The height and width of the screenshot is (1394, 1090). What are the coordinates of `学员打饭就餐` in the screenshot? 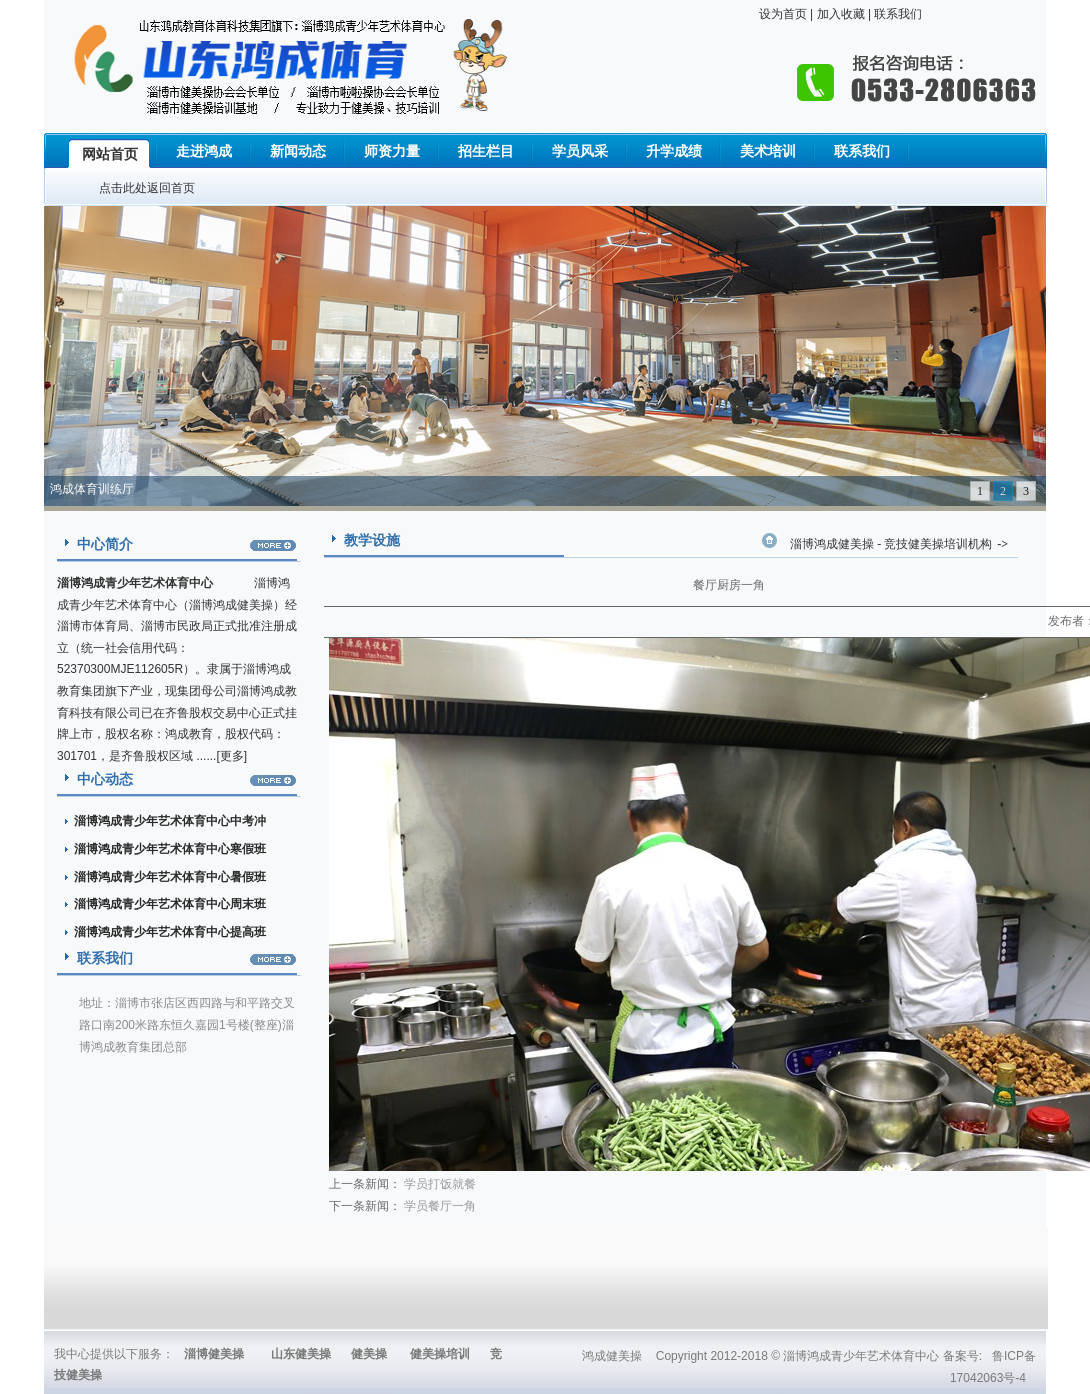 It's located at (440, 1184).